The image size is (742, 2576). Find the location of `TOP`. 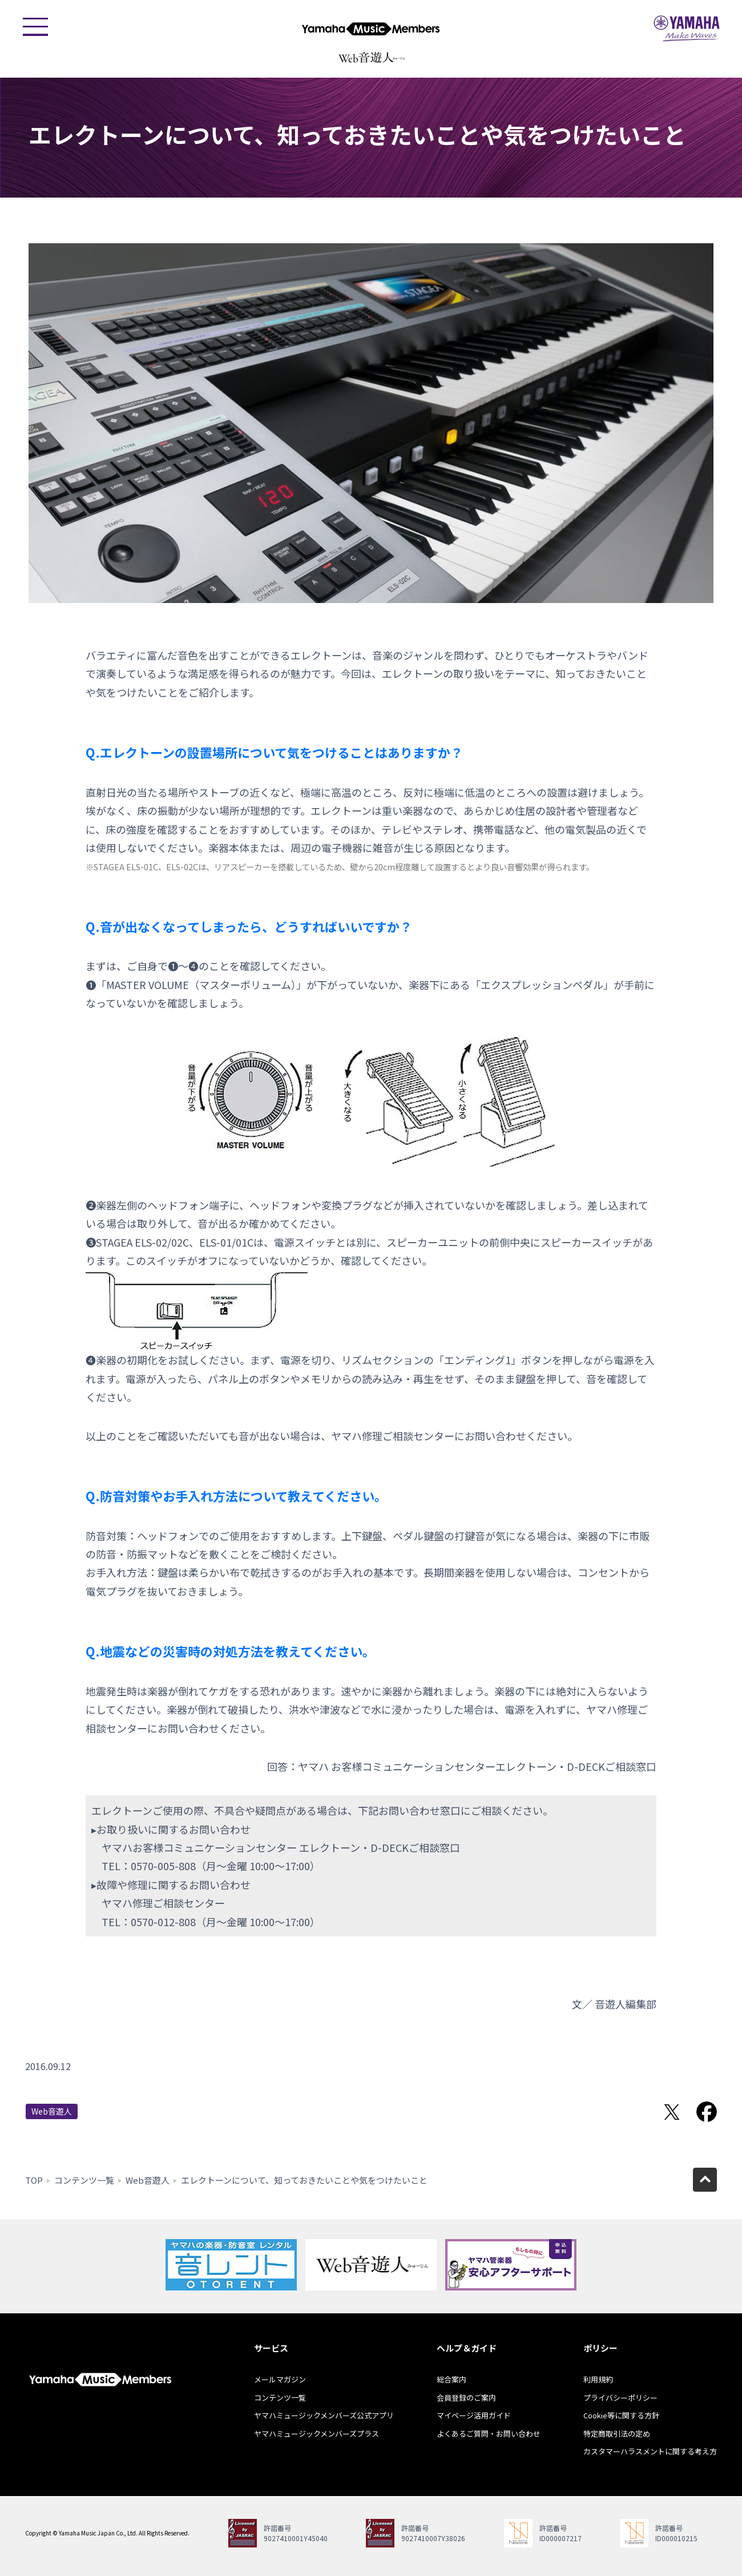

TOP is located at coordinates (34, 2180).